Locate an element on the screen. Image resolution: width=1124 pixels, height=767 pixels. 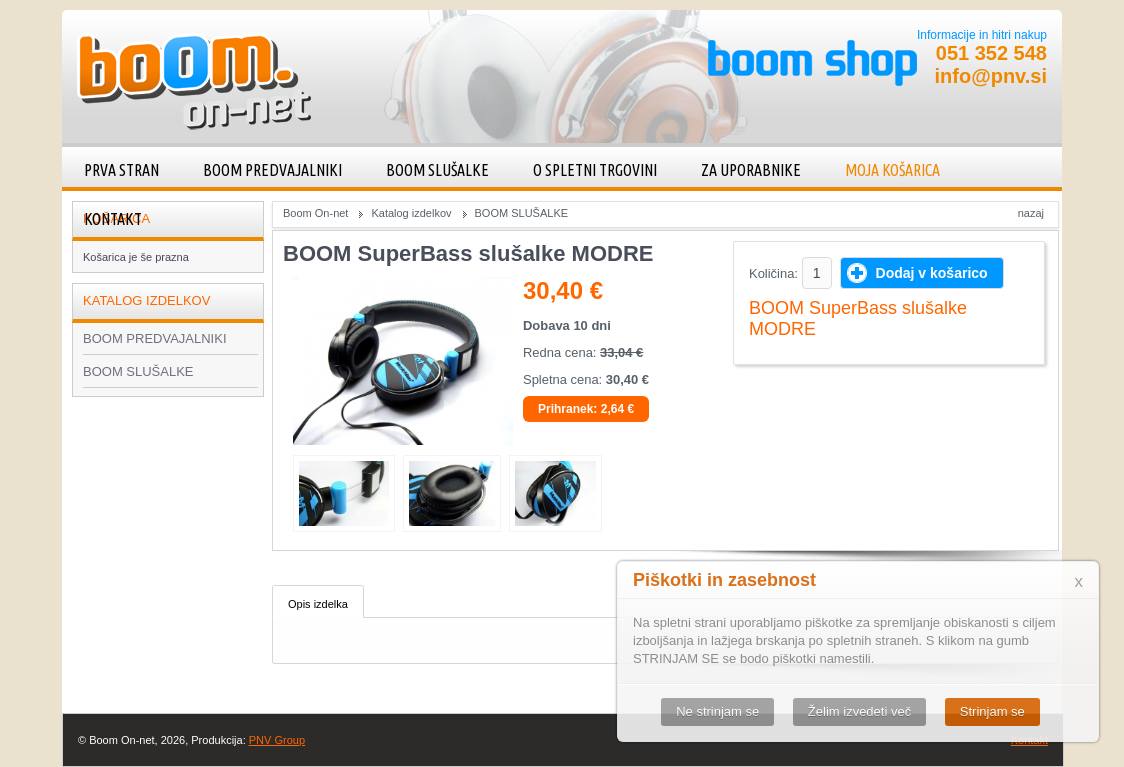
Strinjam se is located at coordinates (992, 711).